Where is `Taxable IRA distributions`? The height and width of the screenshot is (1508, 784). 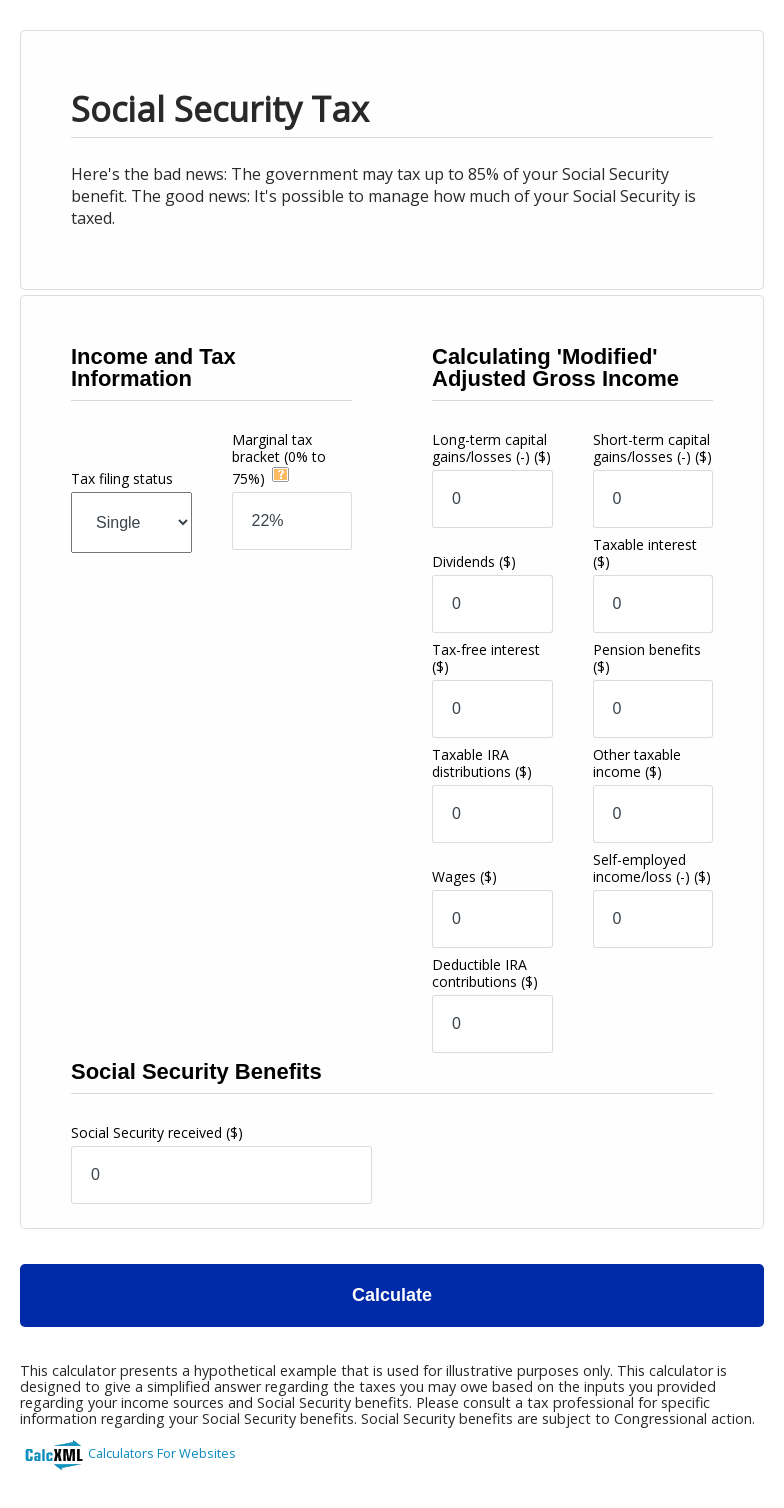
Taxable IRA distributions is located at coordinates (482, 763).